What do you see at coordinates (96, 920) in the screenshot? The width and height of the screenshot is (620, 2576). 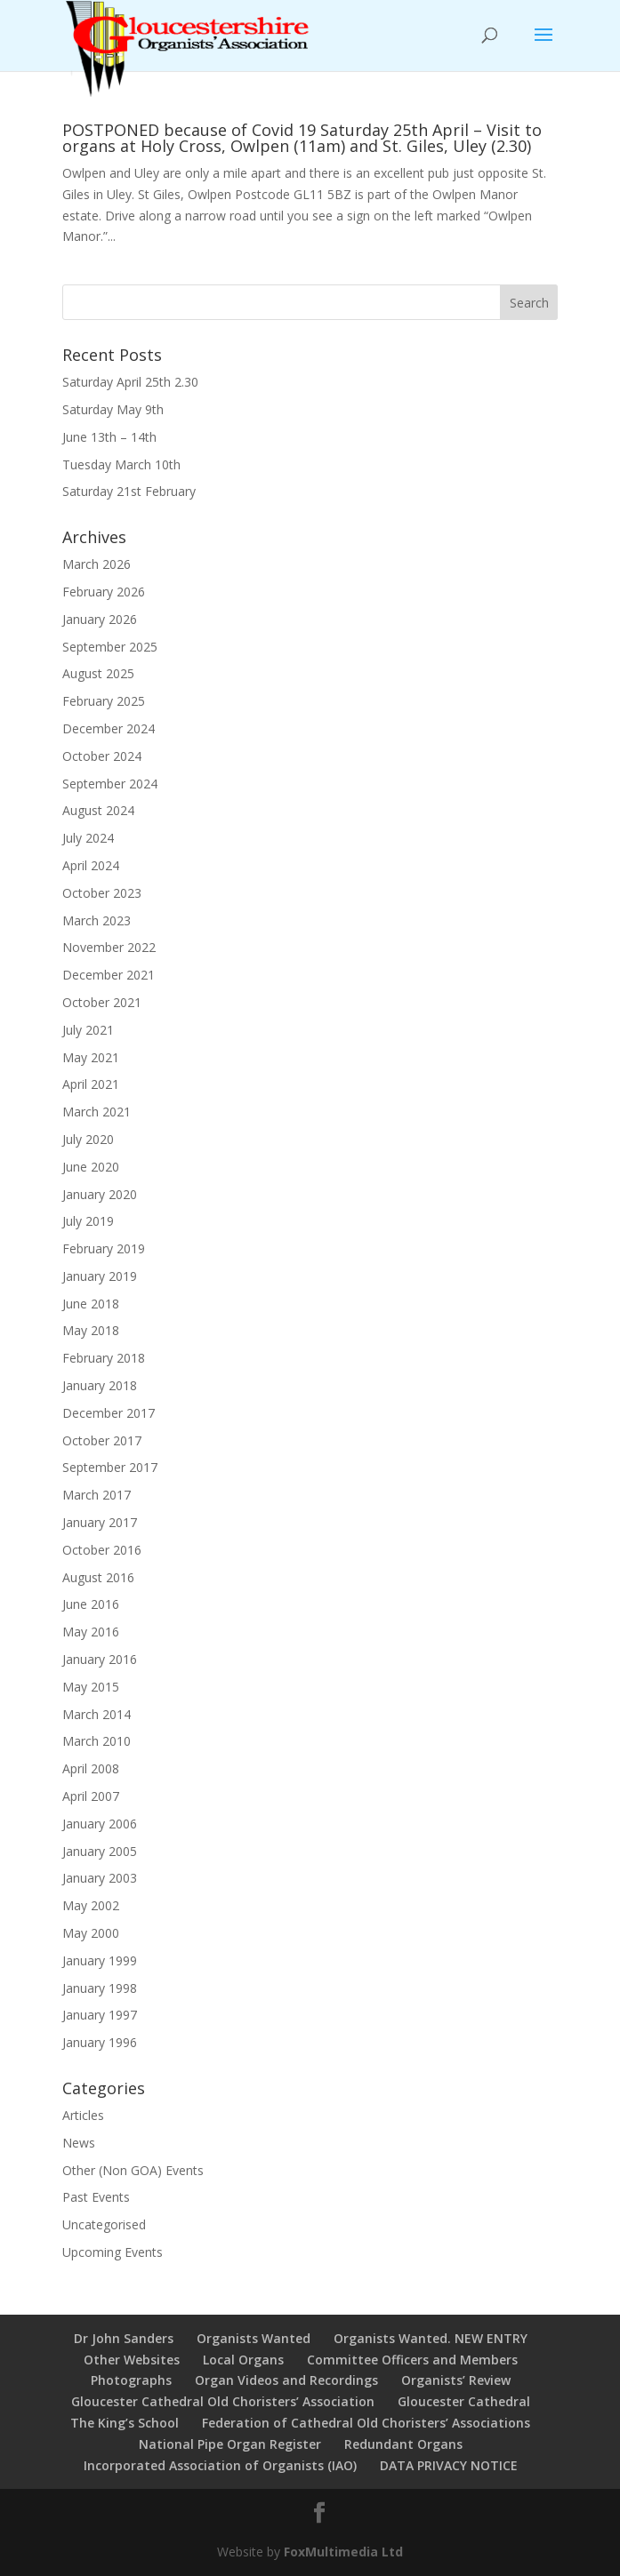 I see `March 2023` at bounding box center [96, 920].